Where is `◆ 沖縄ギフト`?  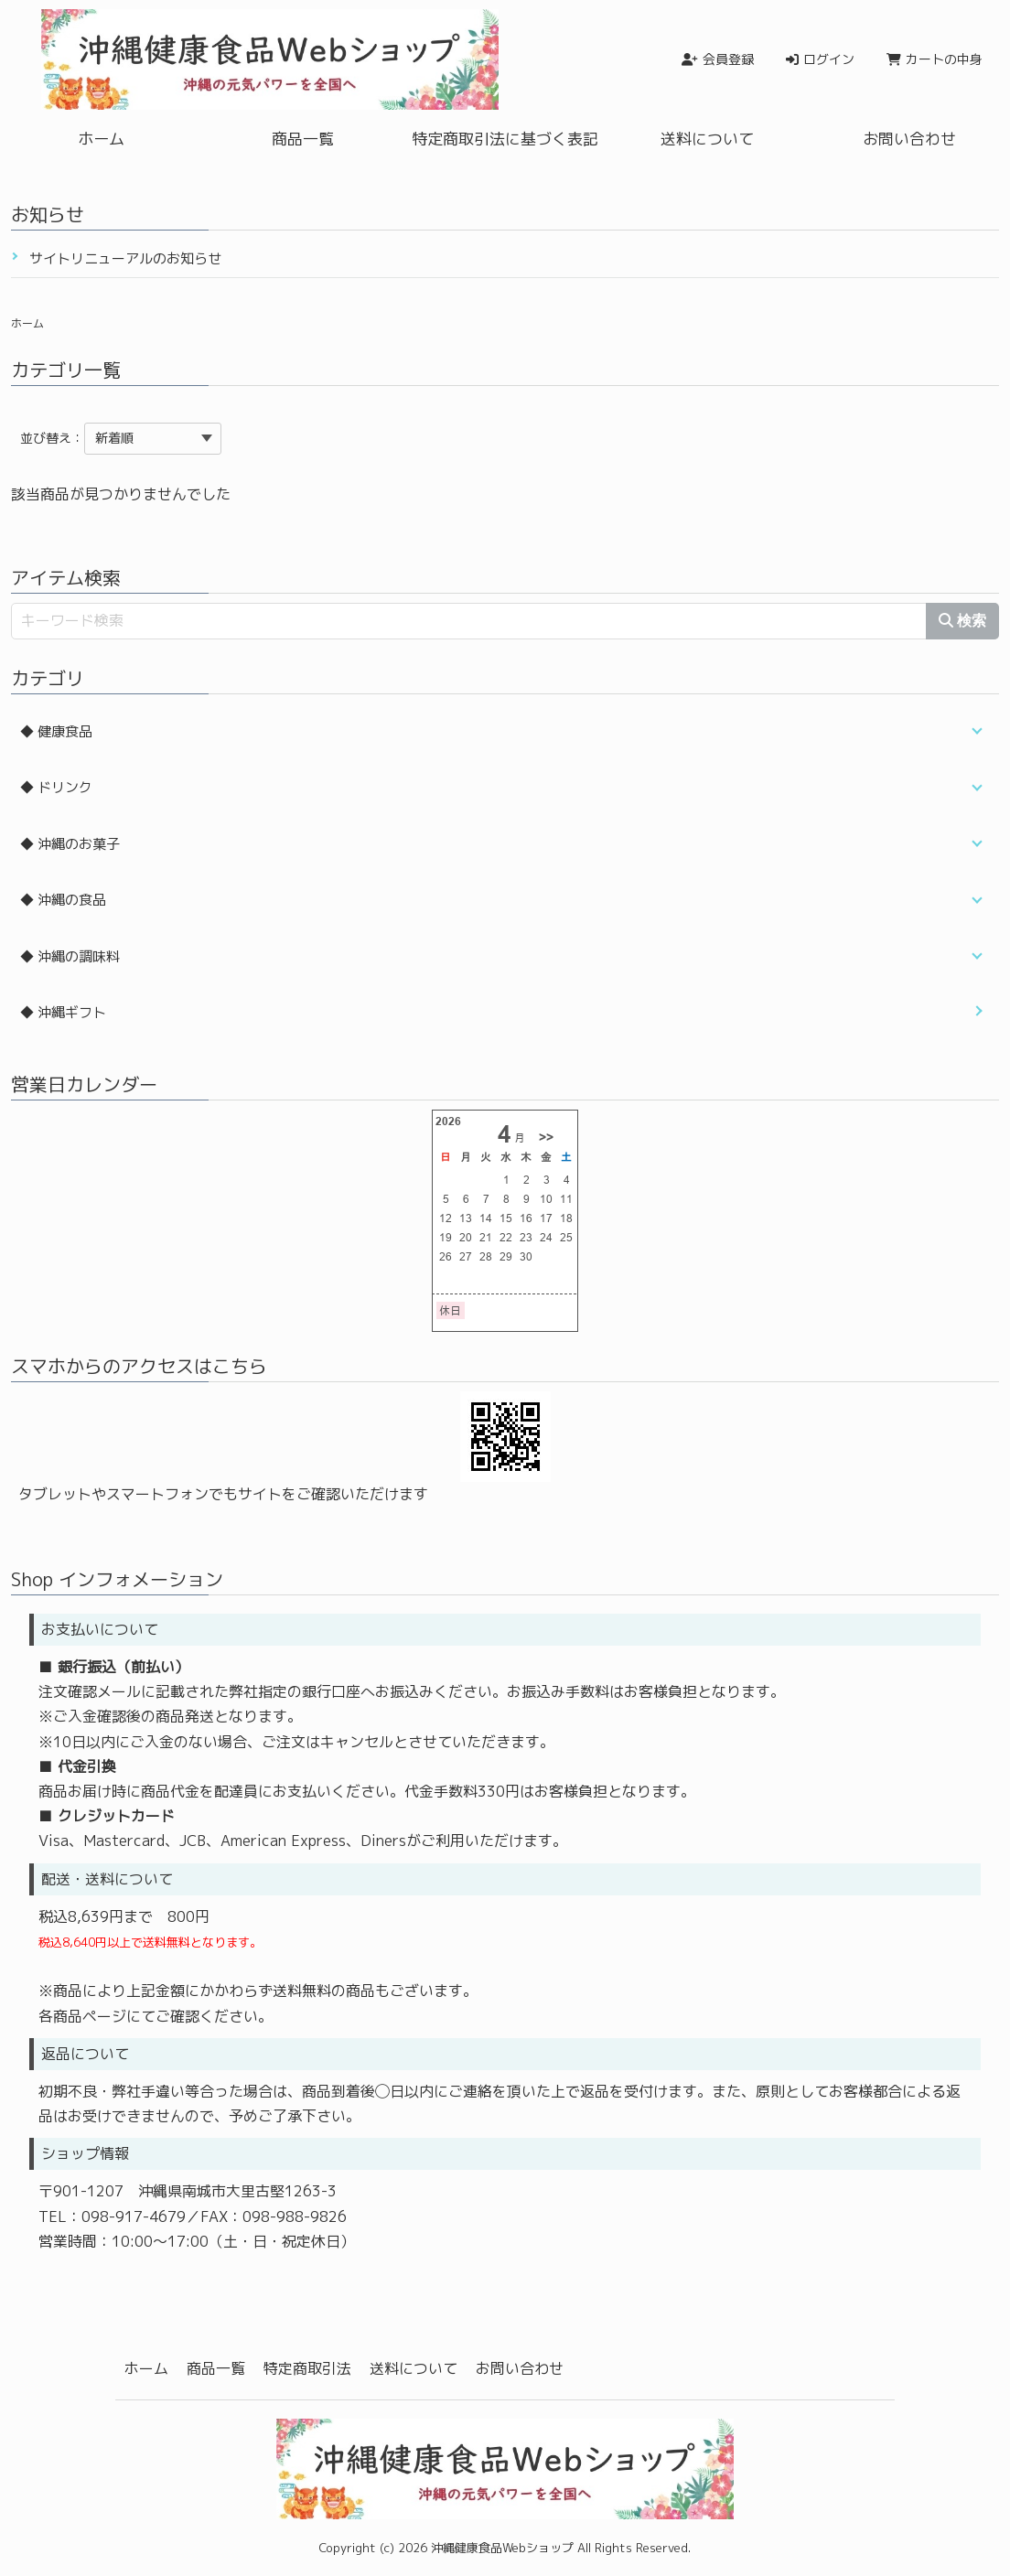
◆ 沖縄ギフト is located at coordinates (63, 1012).